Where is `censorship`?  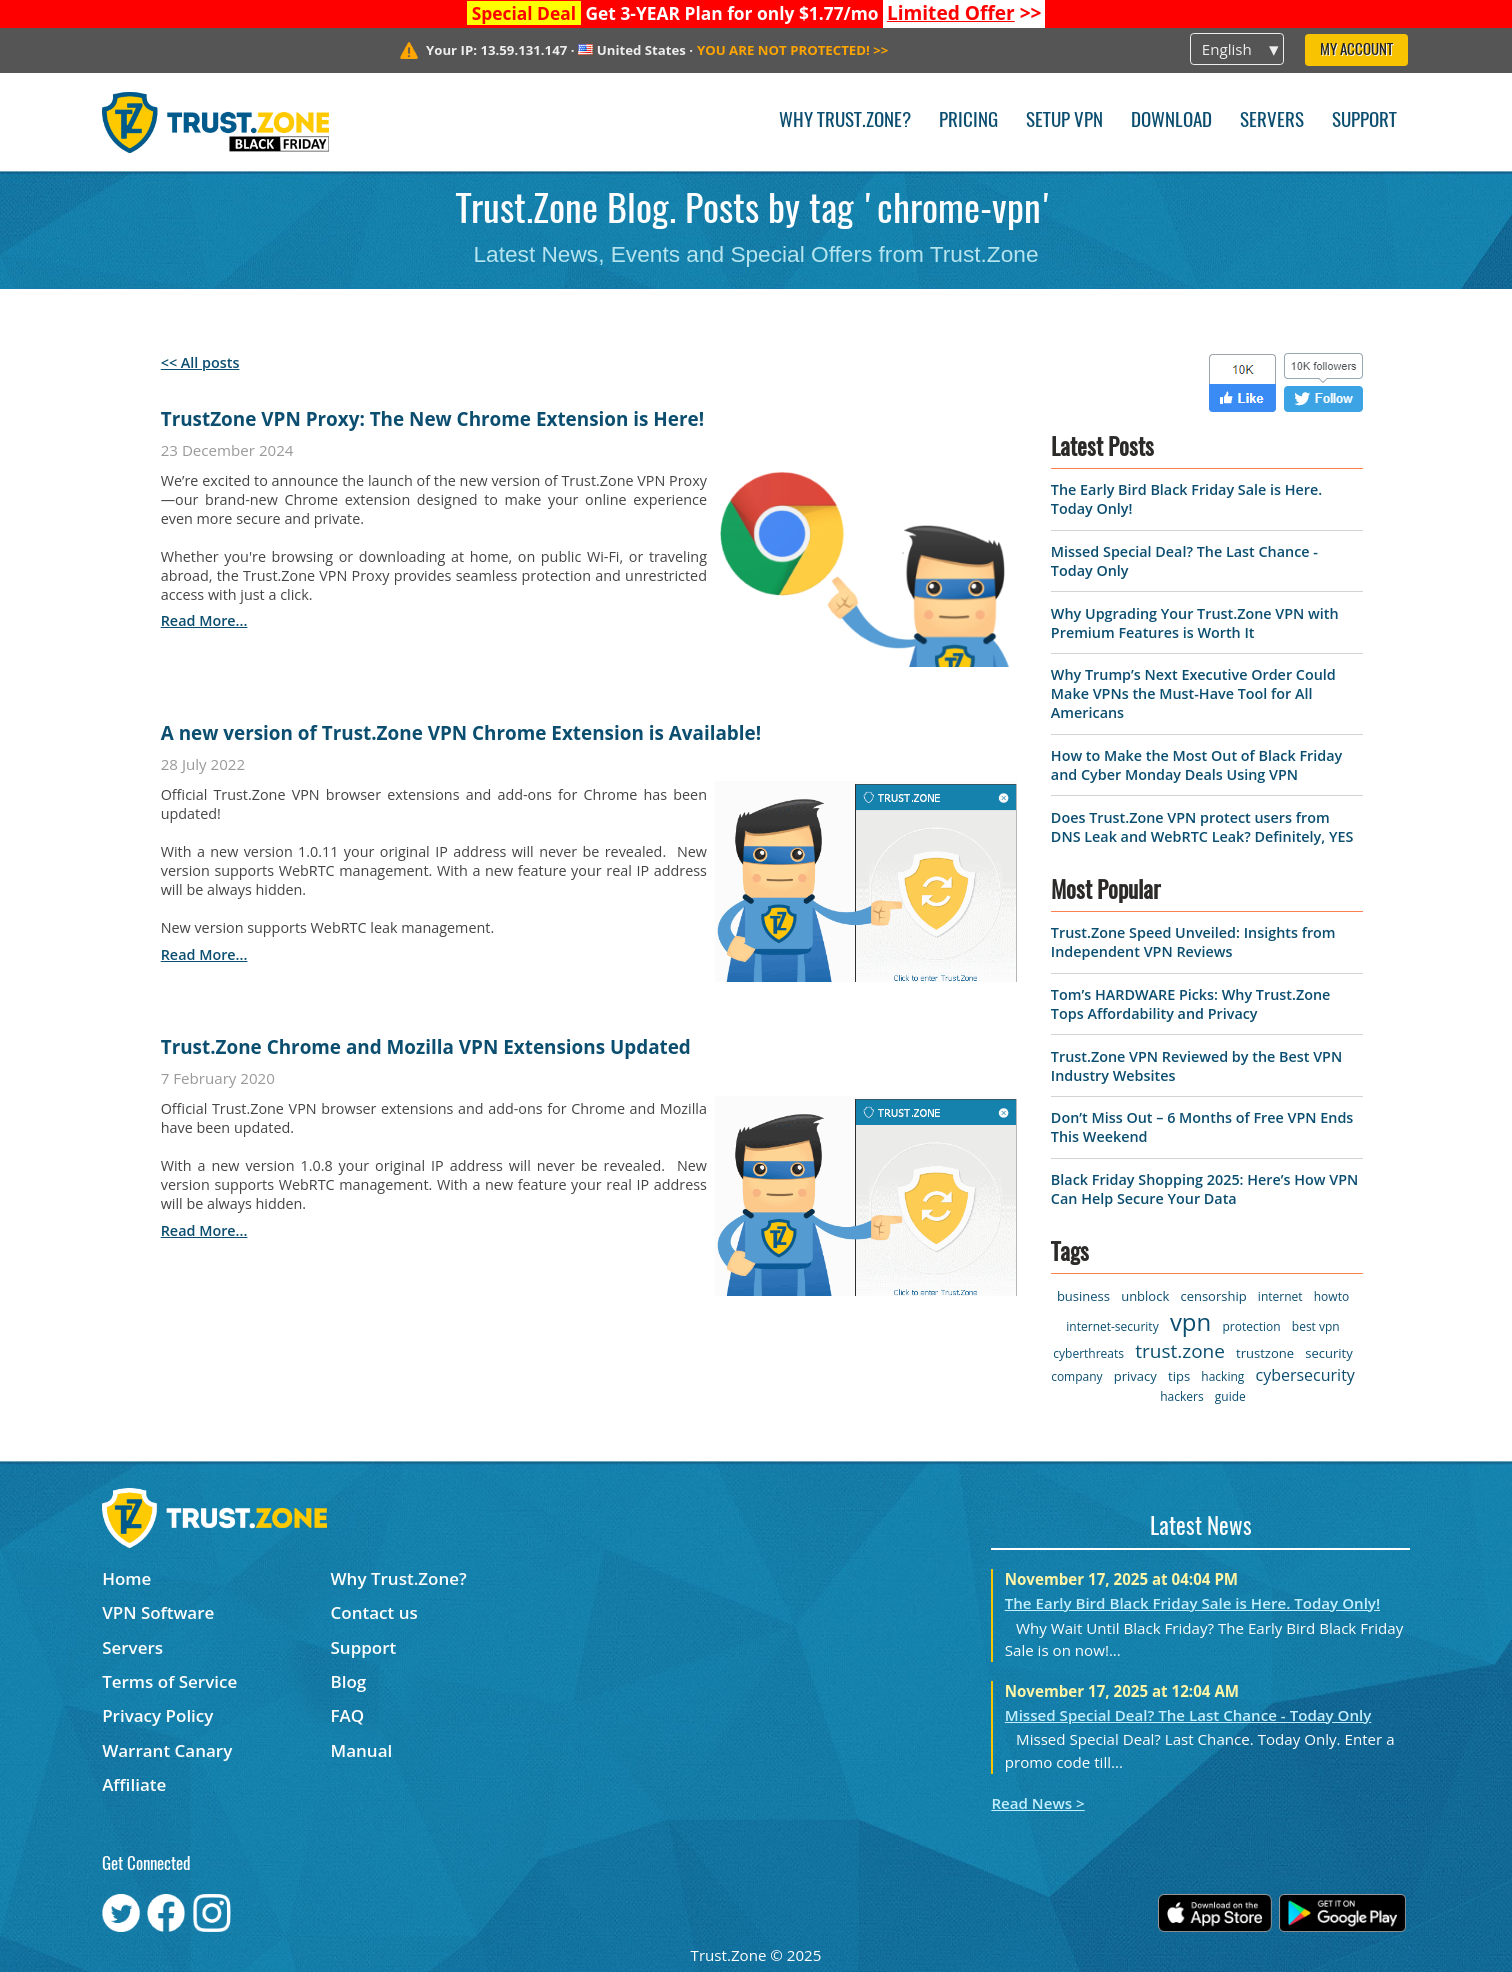 censorship is located at coordinates (1213, 1296).